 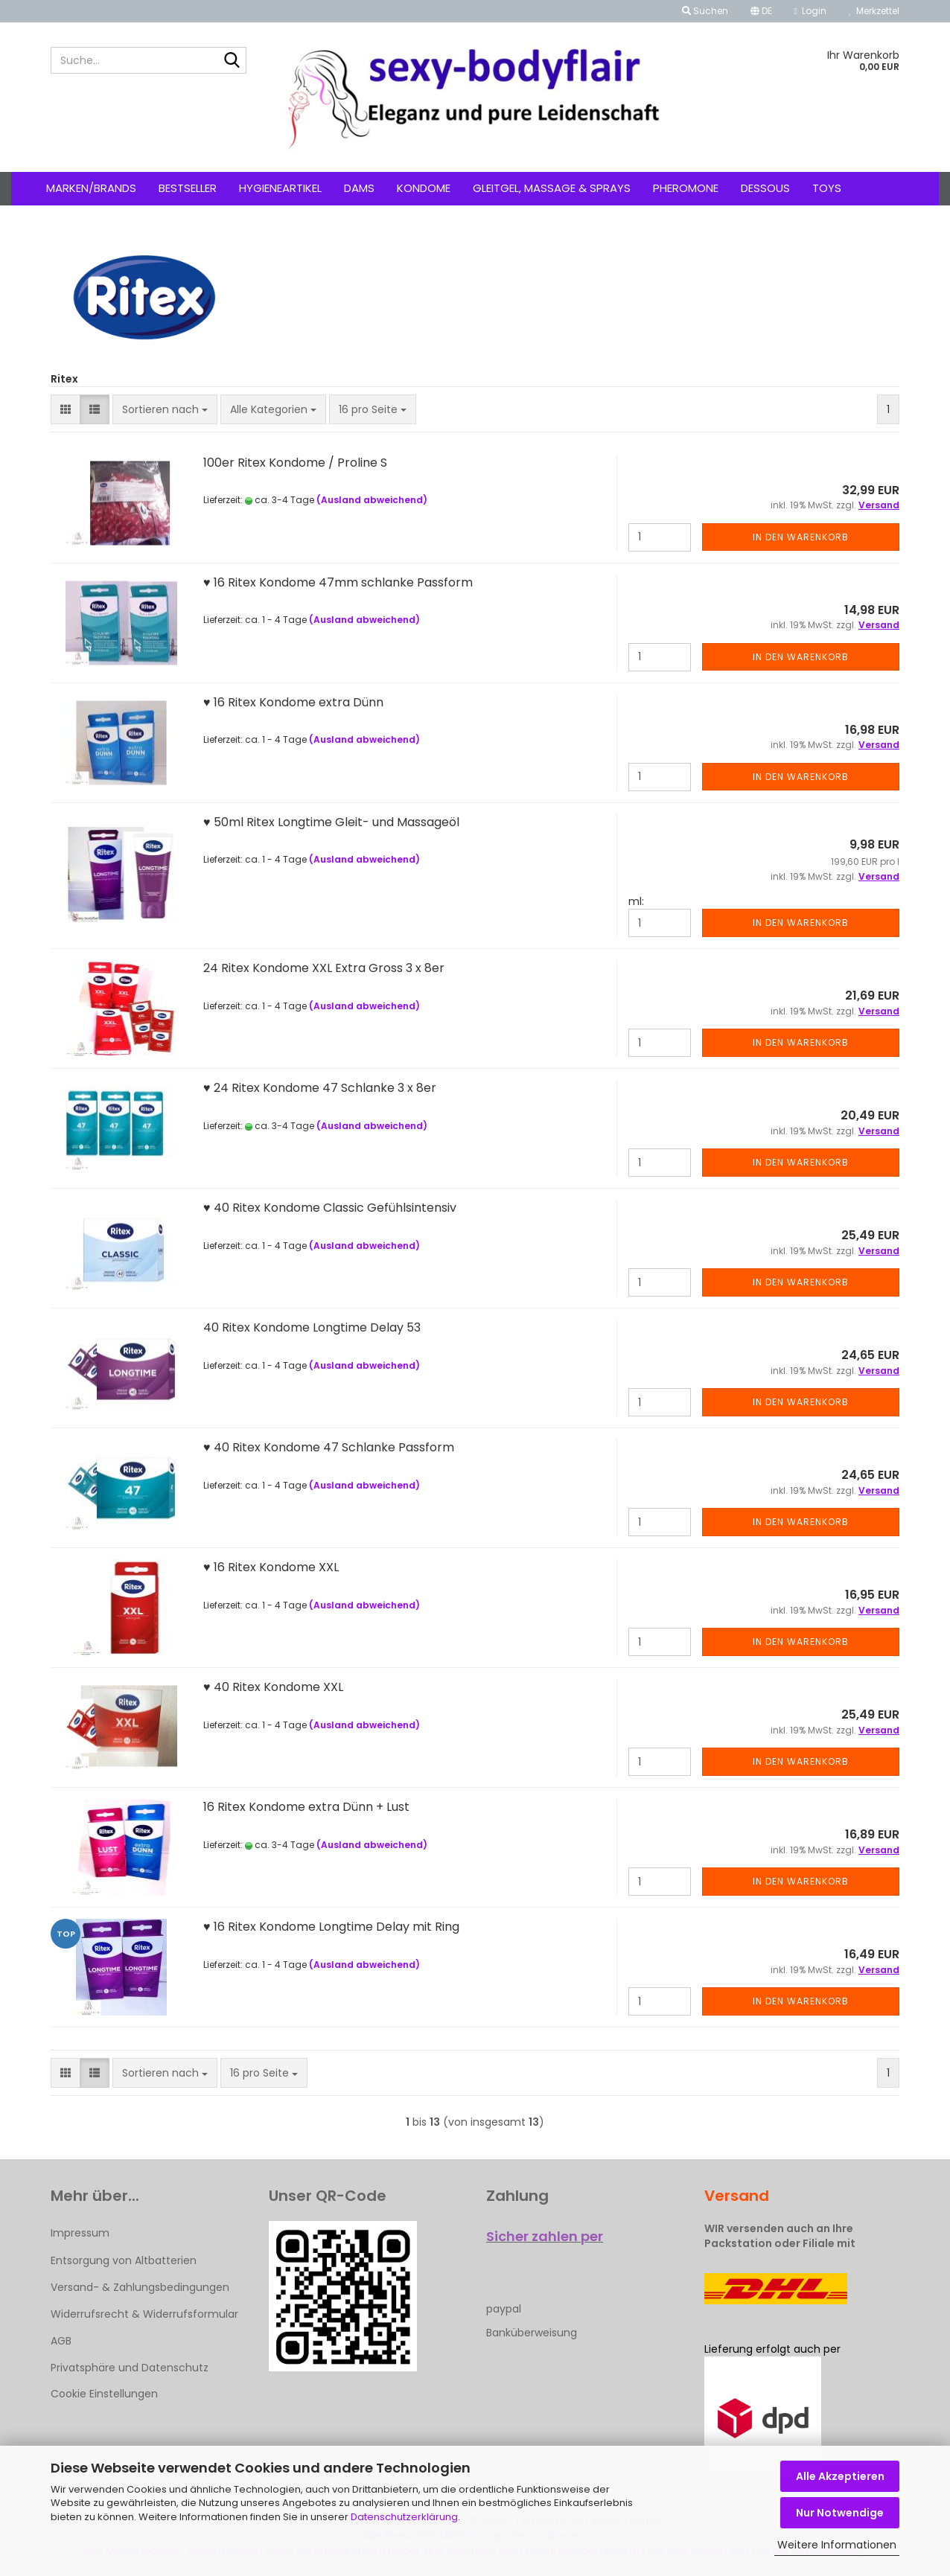 I want to click on Hygieneartikel, so click(x=280, y=188).